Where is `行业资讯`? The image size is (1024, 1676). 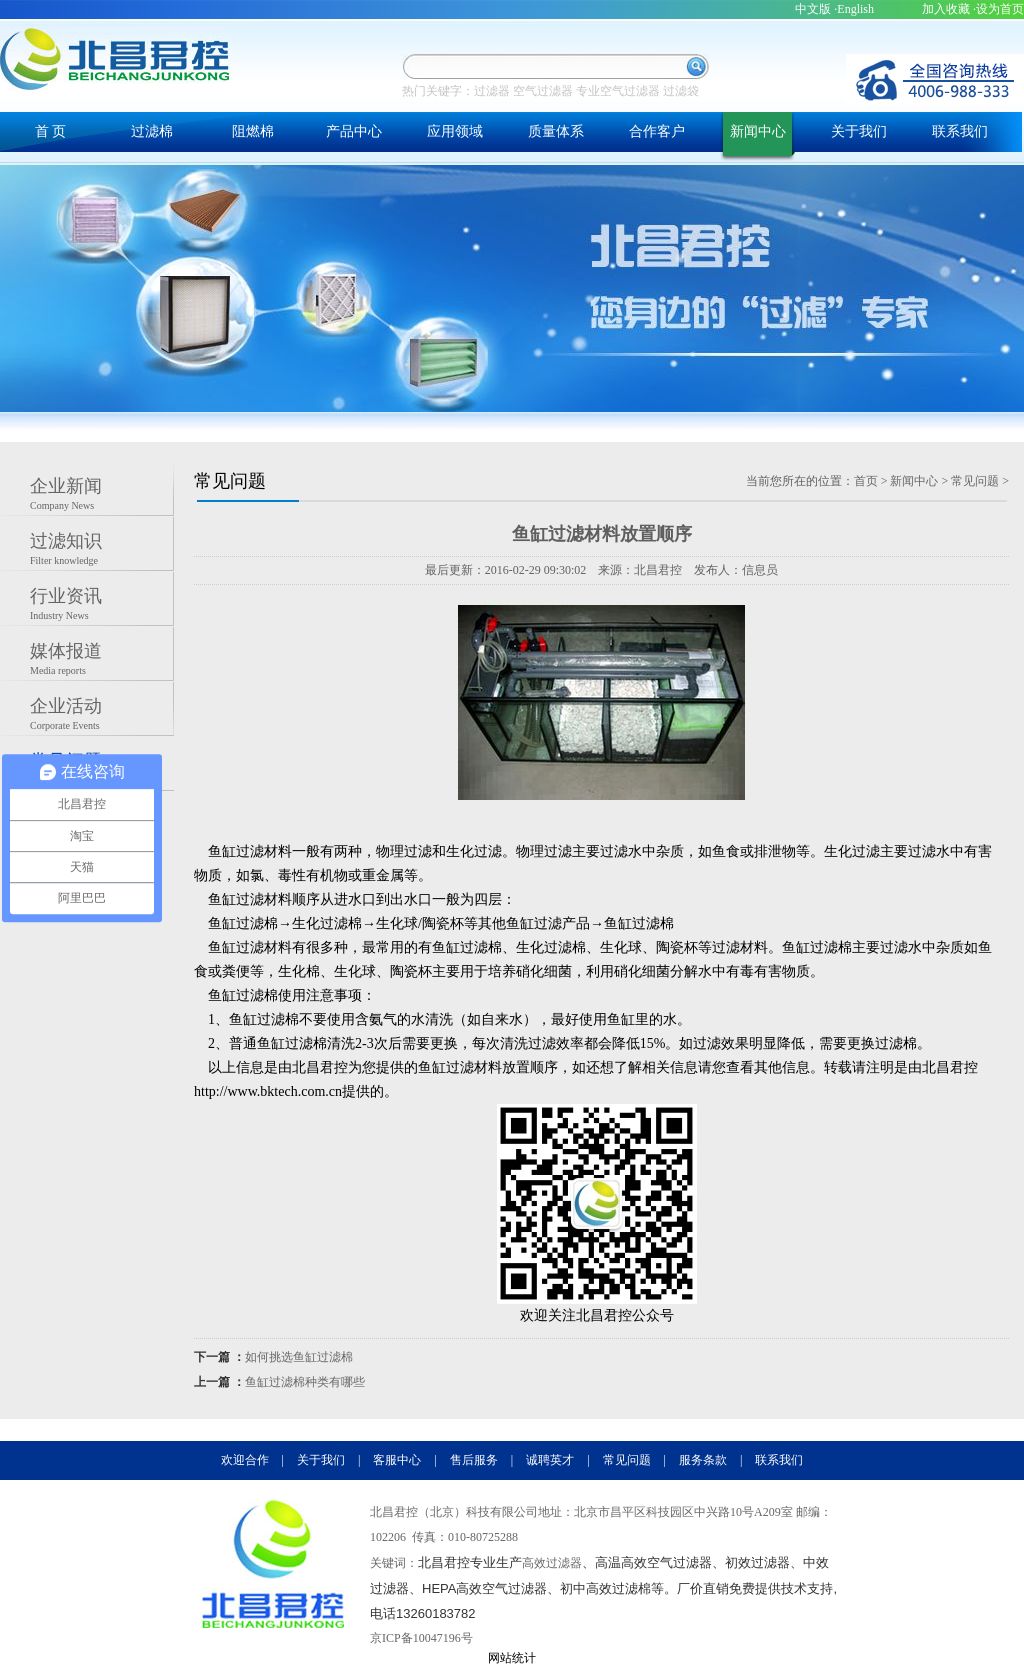 行业资讯 is located at coordinates (102, 606).